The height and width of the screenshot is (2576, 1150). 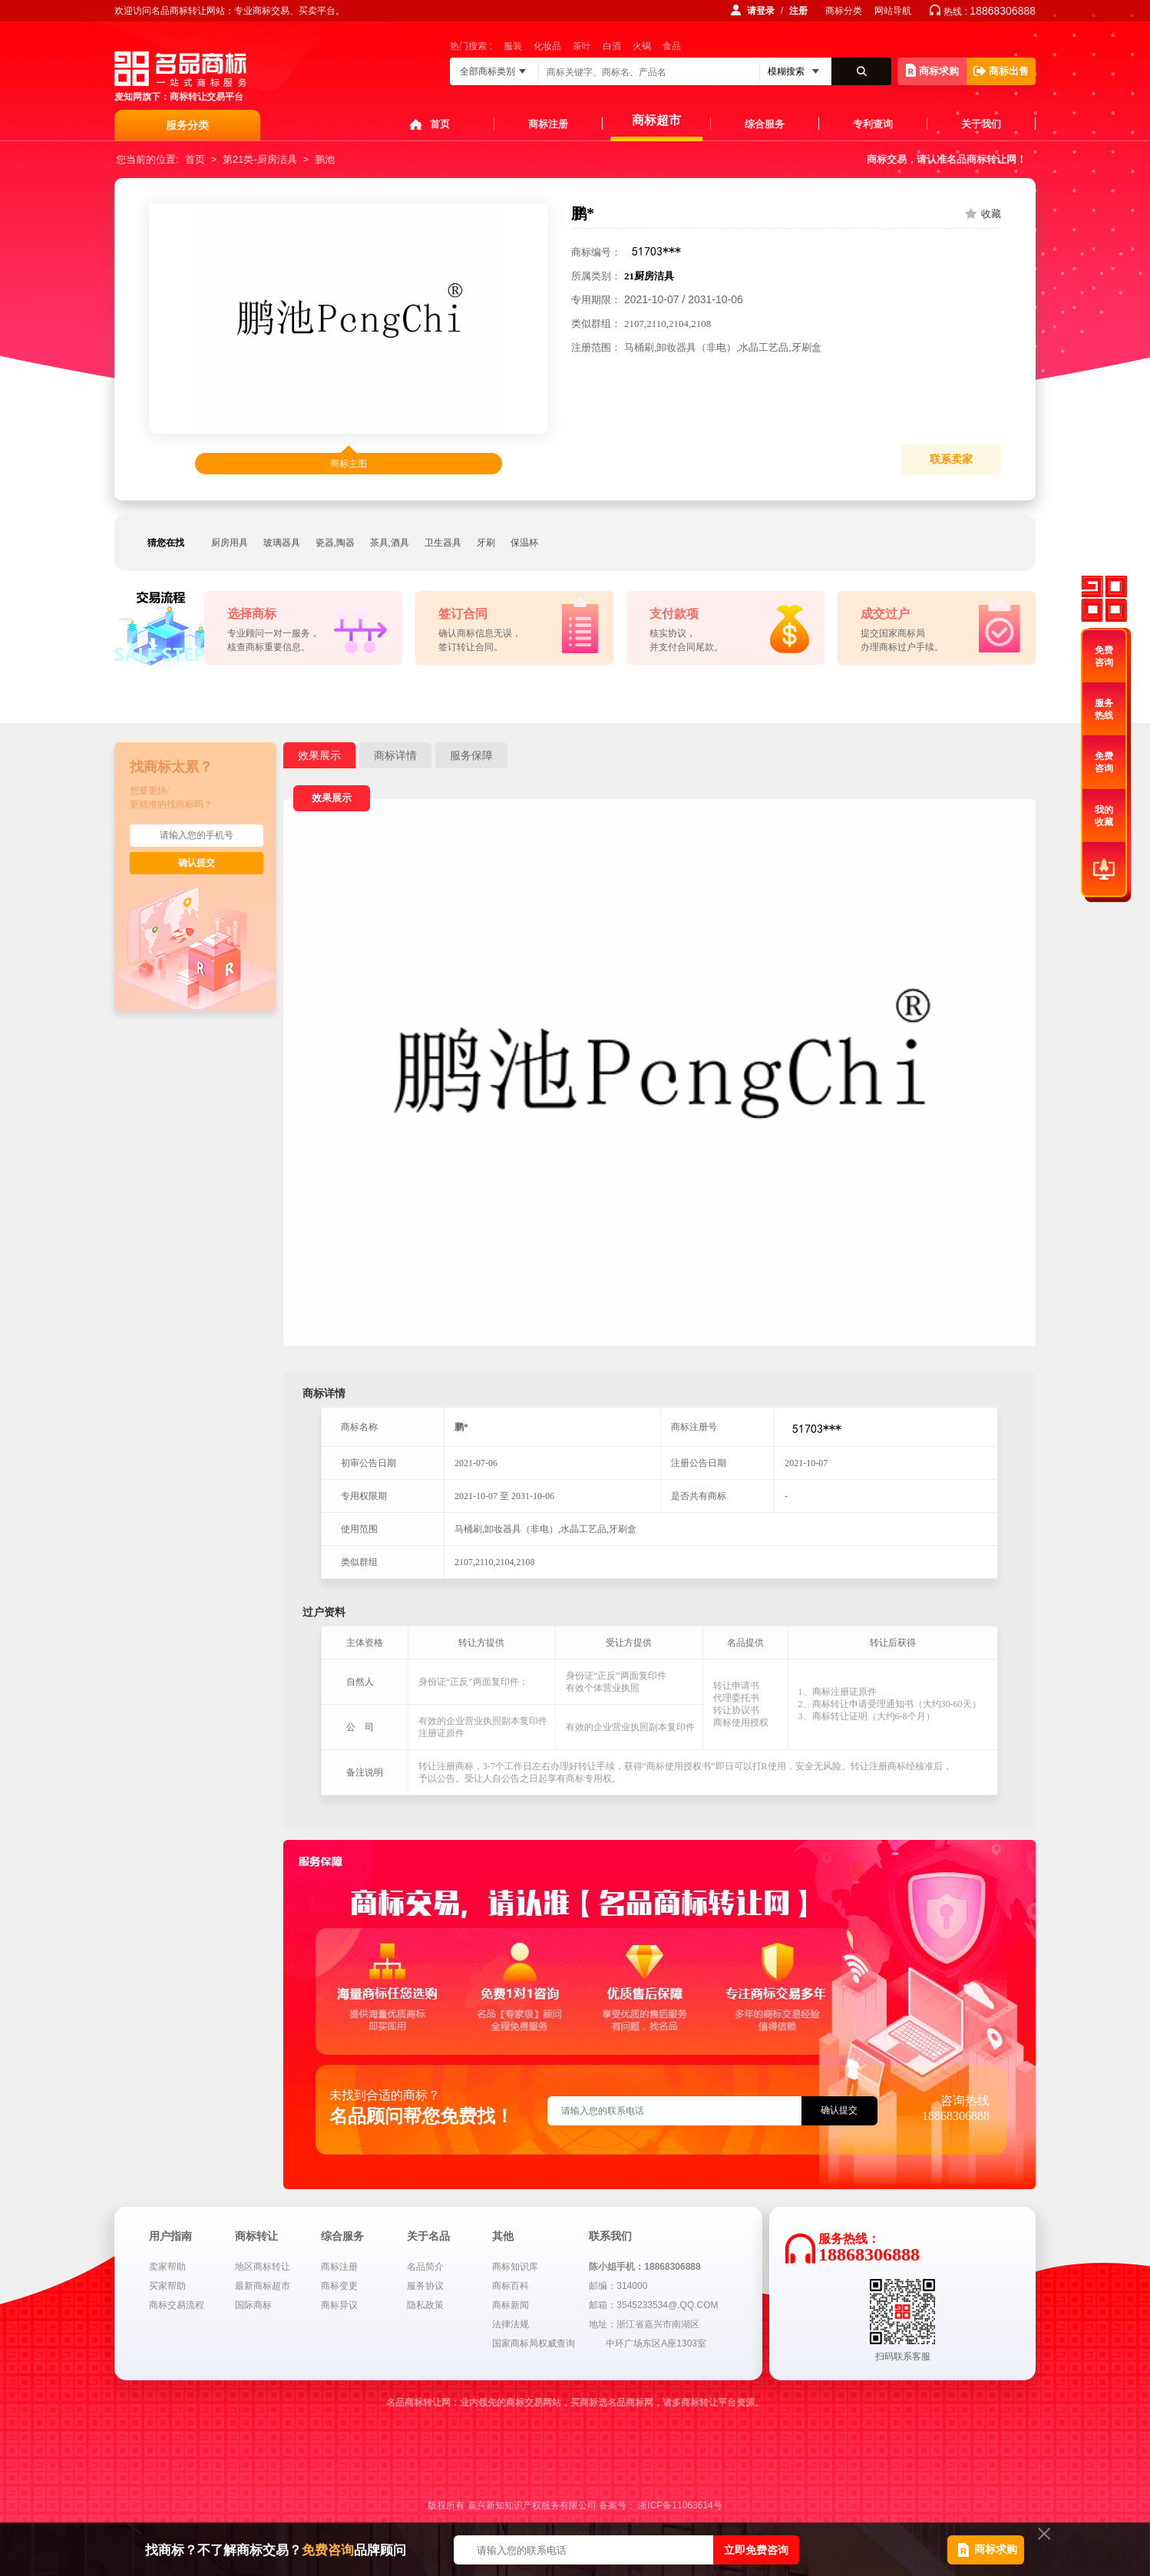 What do you see at coordinates (951, 459) in the screenshot?
I see `联系卖家` at bounding box center [951, 459].